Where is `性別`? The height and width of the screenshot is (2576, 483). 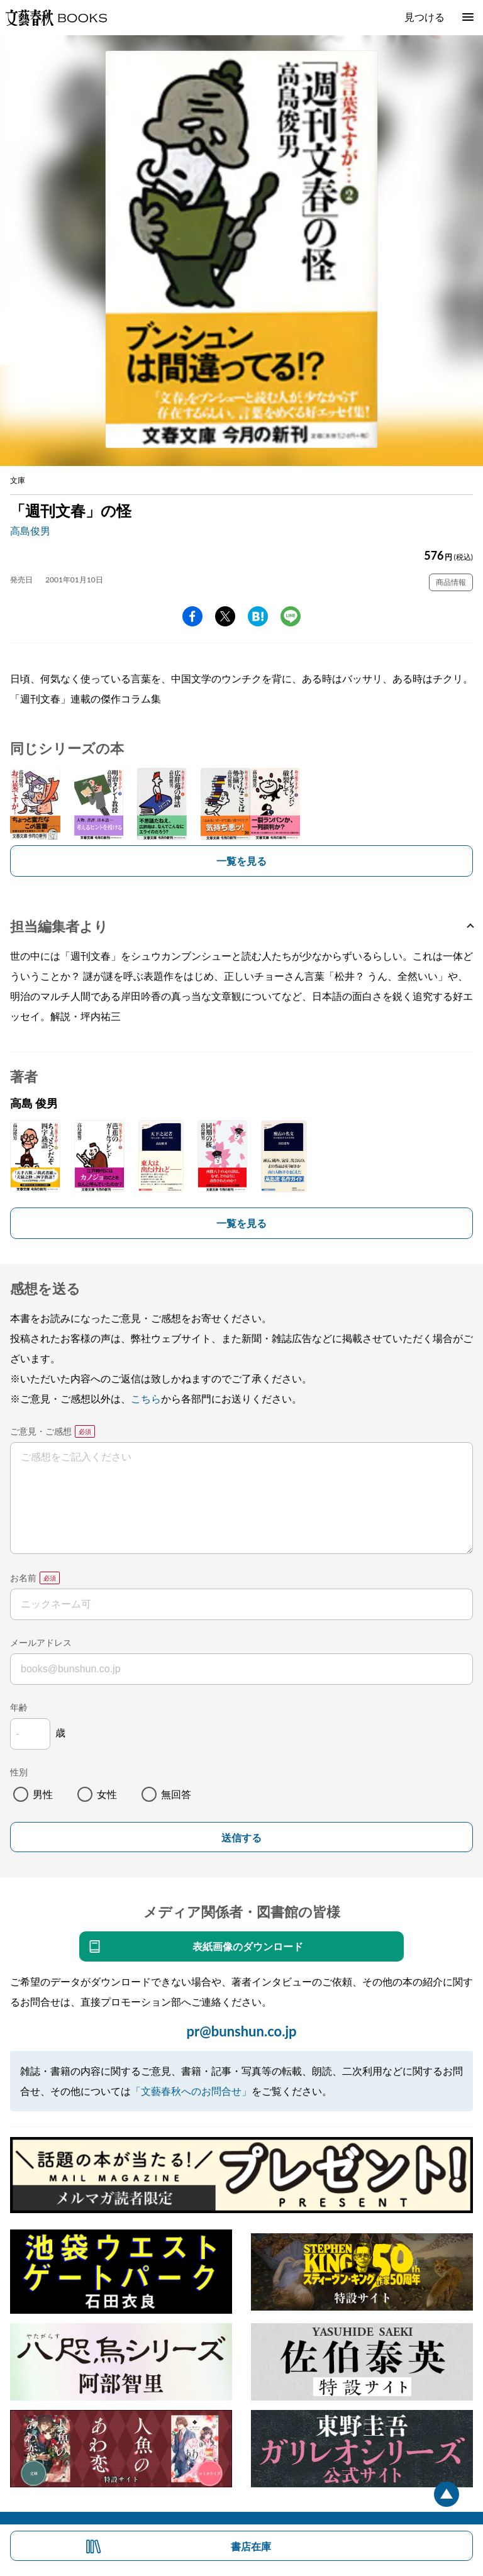 性別 is located at coordinates (19, 1772).